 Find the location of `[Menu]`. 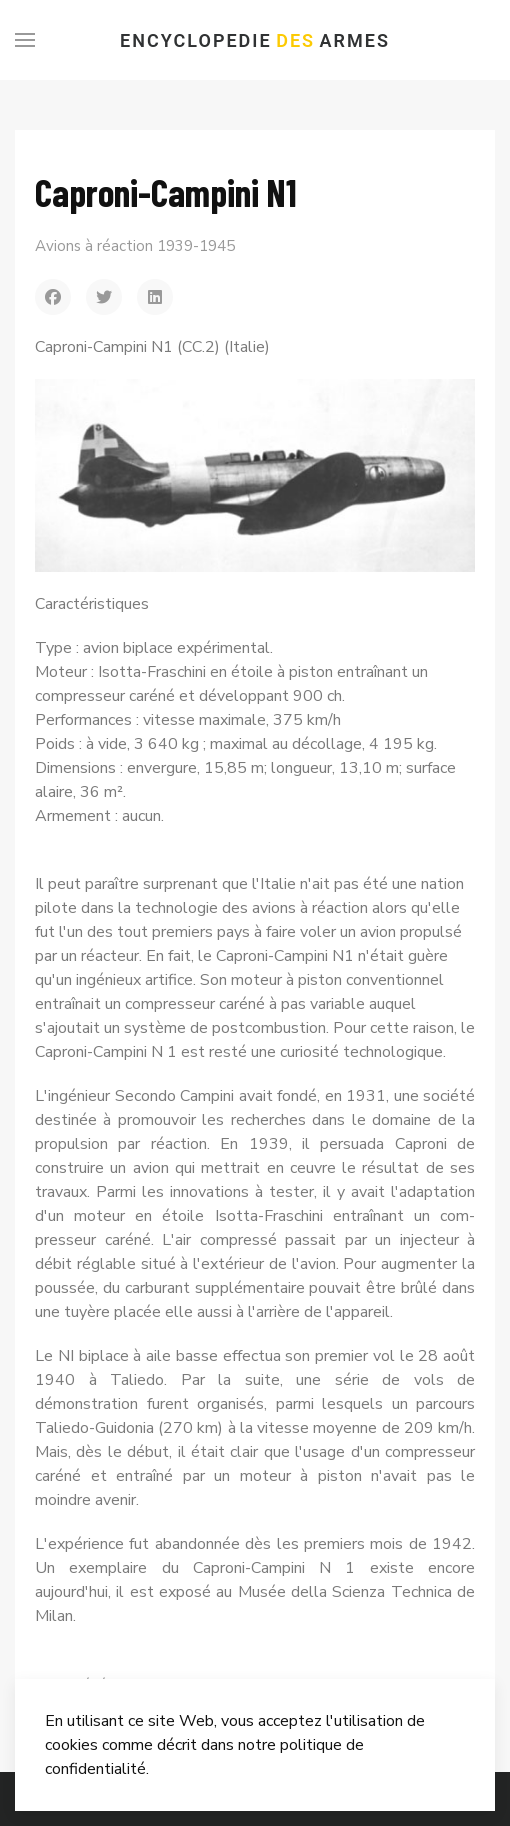

[Menu] is located at coordinates (25, 40).